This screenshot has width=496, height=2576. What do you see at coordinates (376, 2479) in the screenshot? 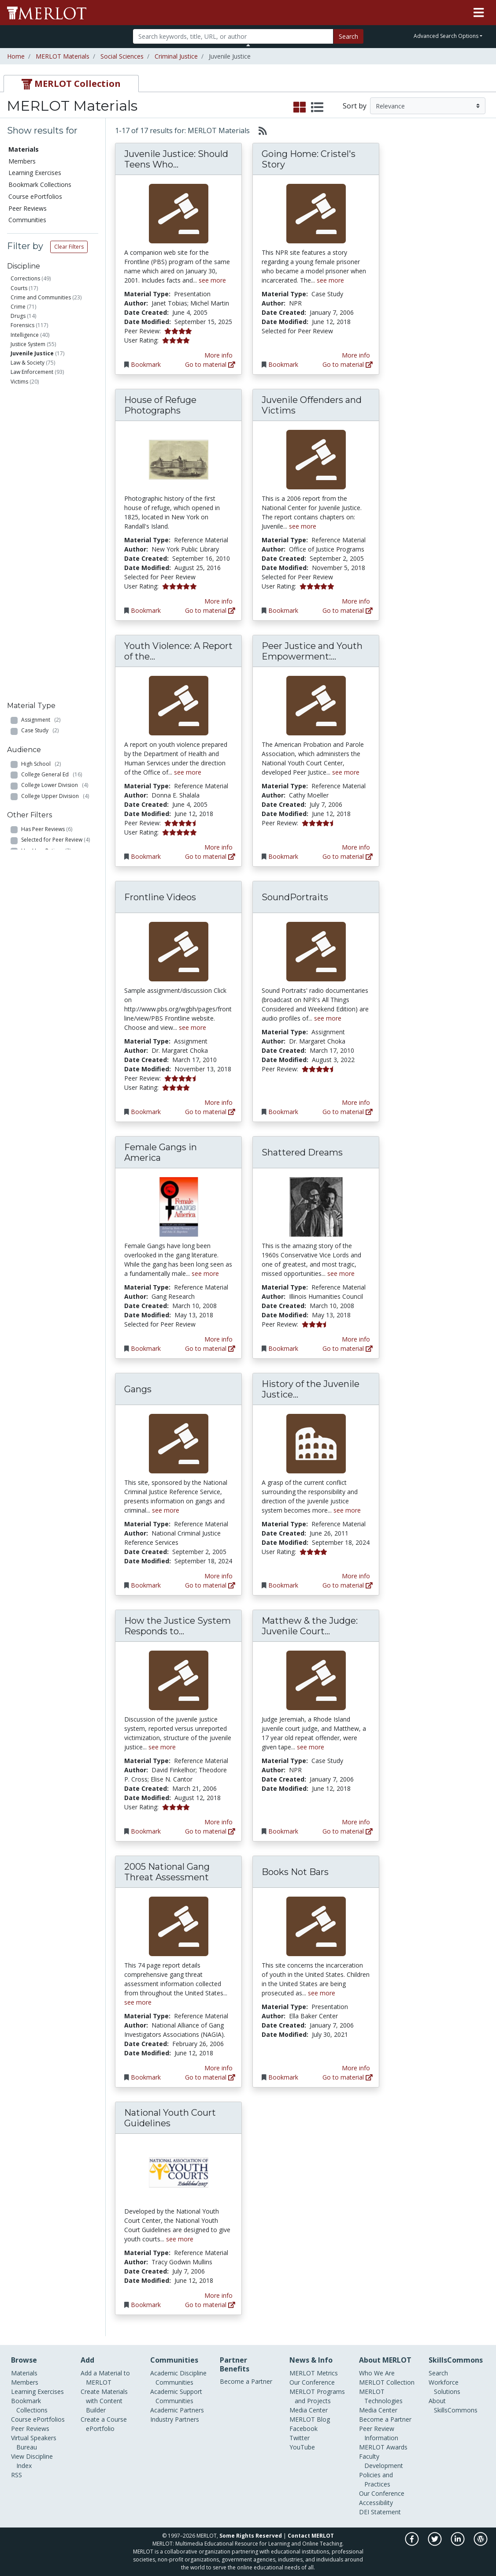
I see `Policies and Practices` at bounding box center [376, 2479].